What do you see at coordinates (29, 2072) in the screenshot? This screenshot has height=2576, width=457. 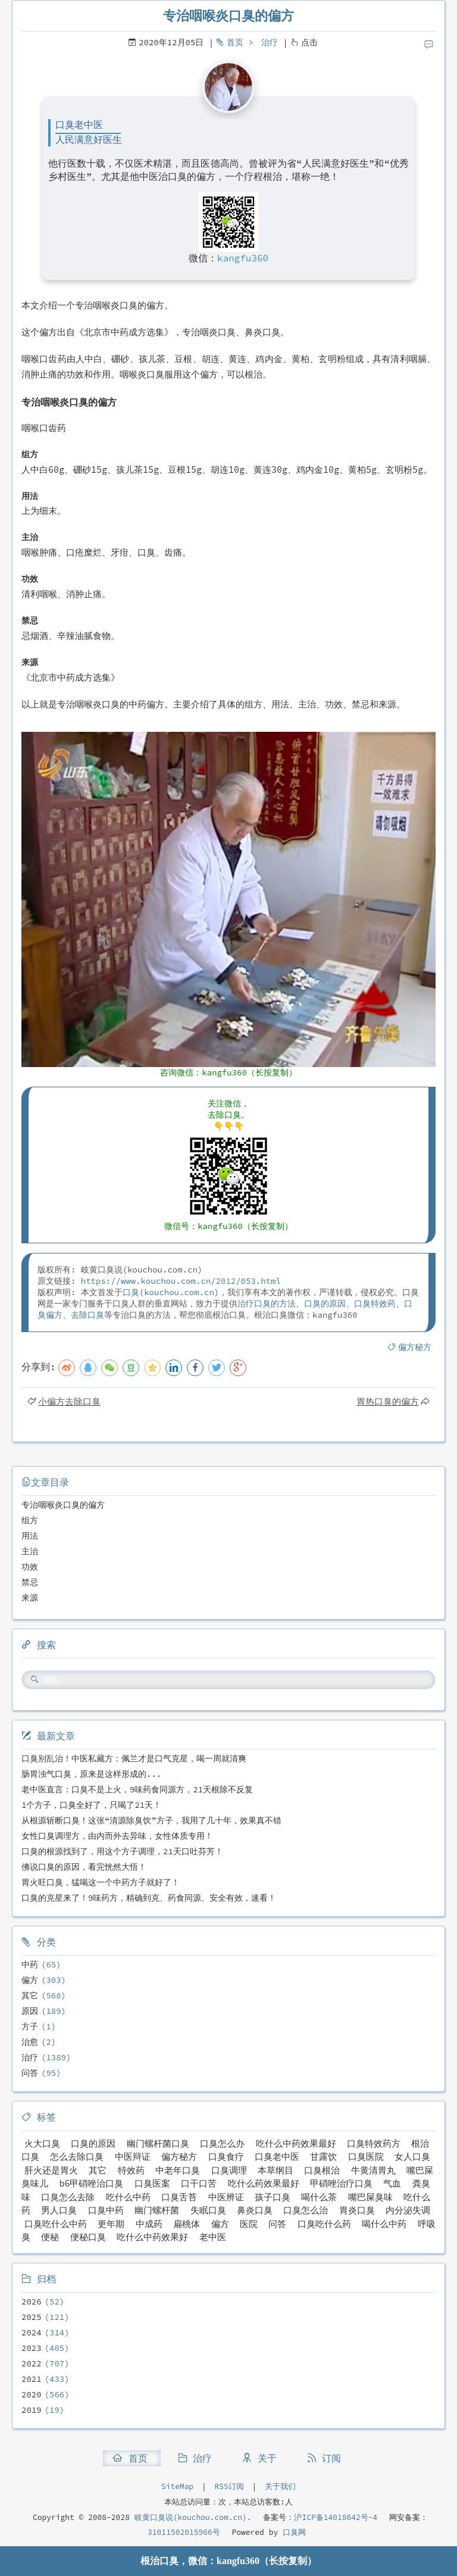 I see `问答` at bounding box center [29, 2072].